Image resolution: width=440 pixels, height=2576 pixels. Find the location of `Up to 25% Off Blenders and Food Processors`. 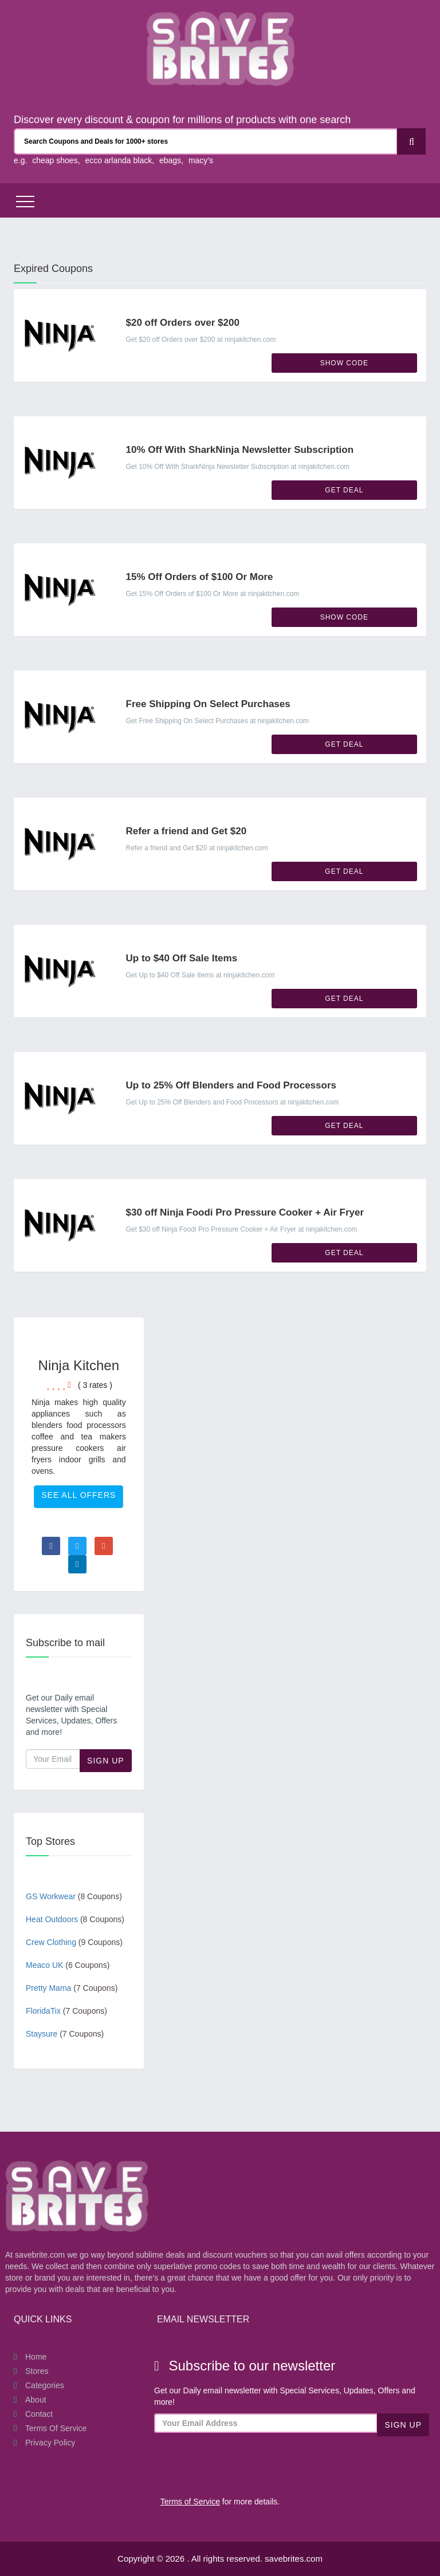

Up to 25% Off Blenders and Food Processors is located at coordinates (231, 1085).